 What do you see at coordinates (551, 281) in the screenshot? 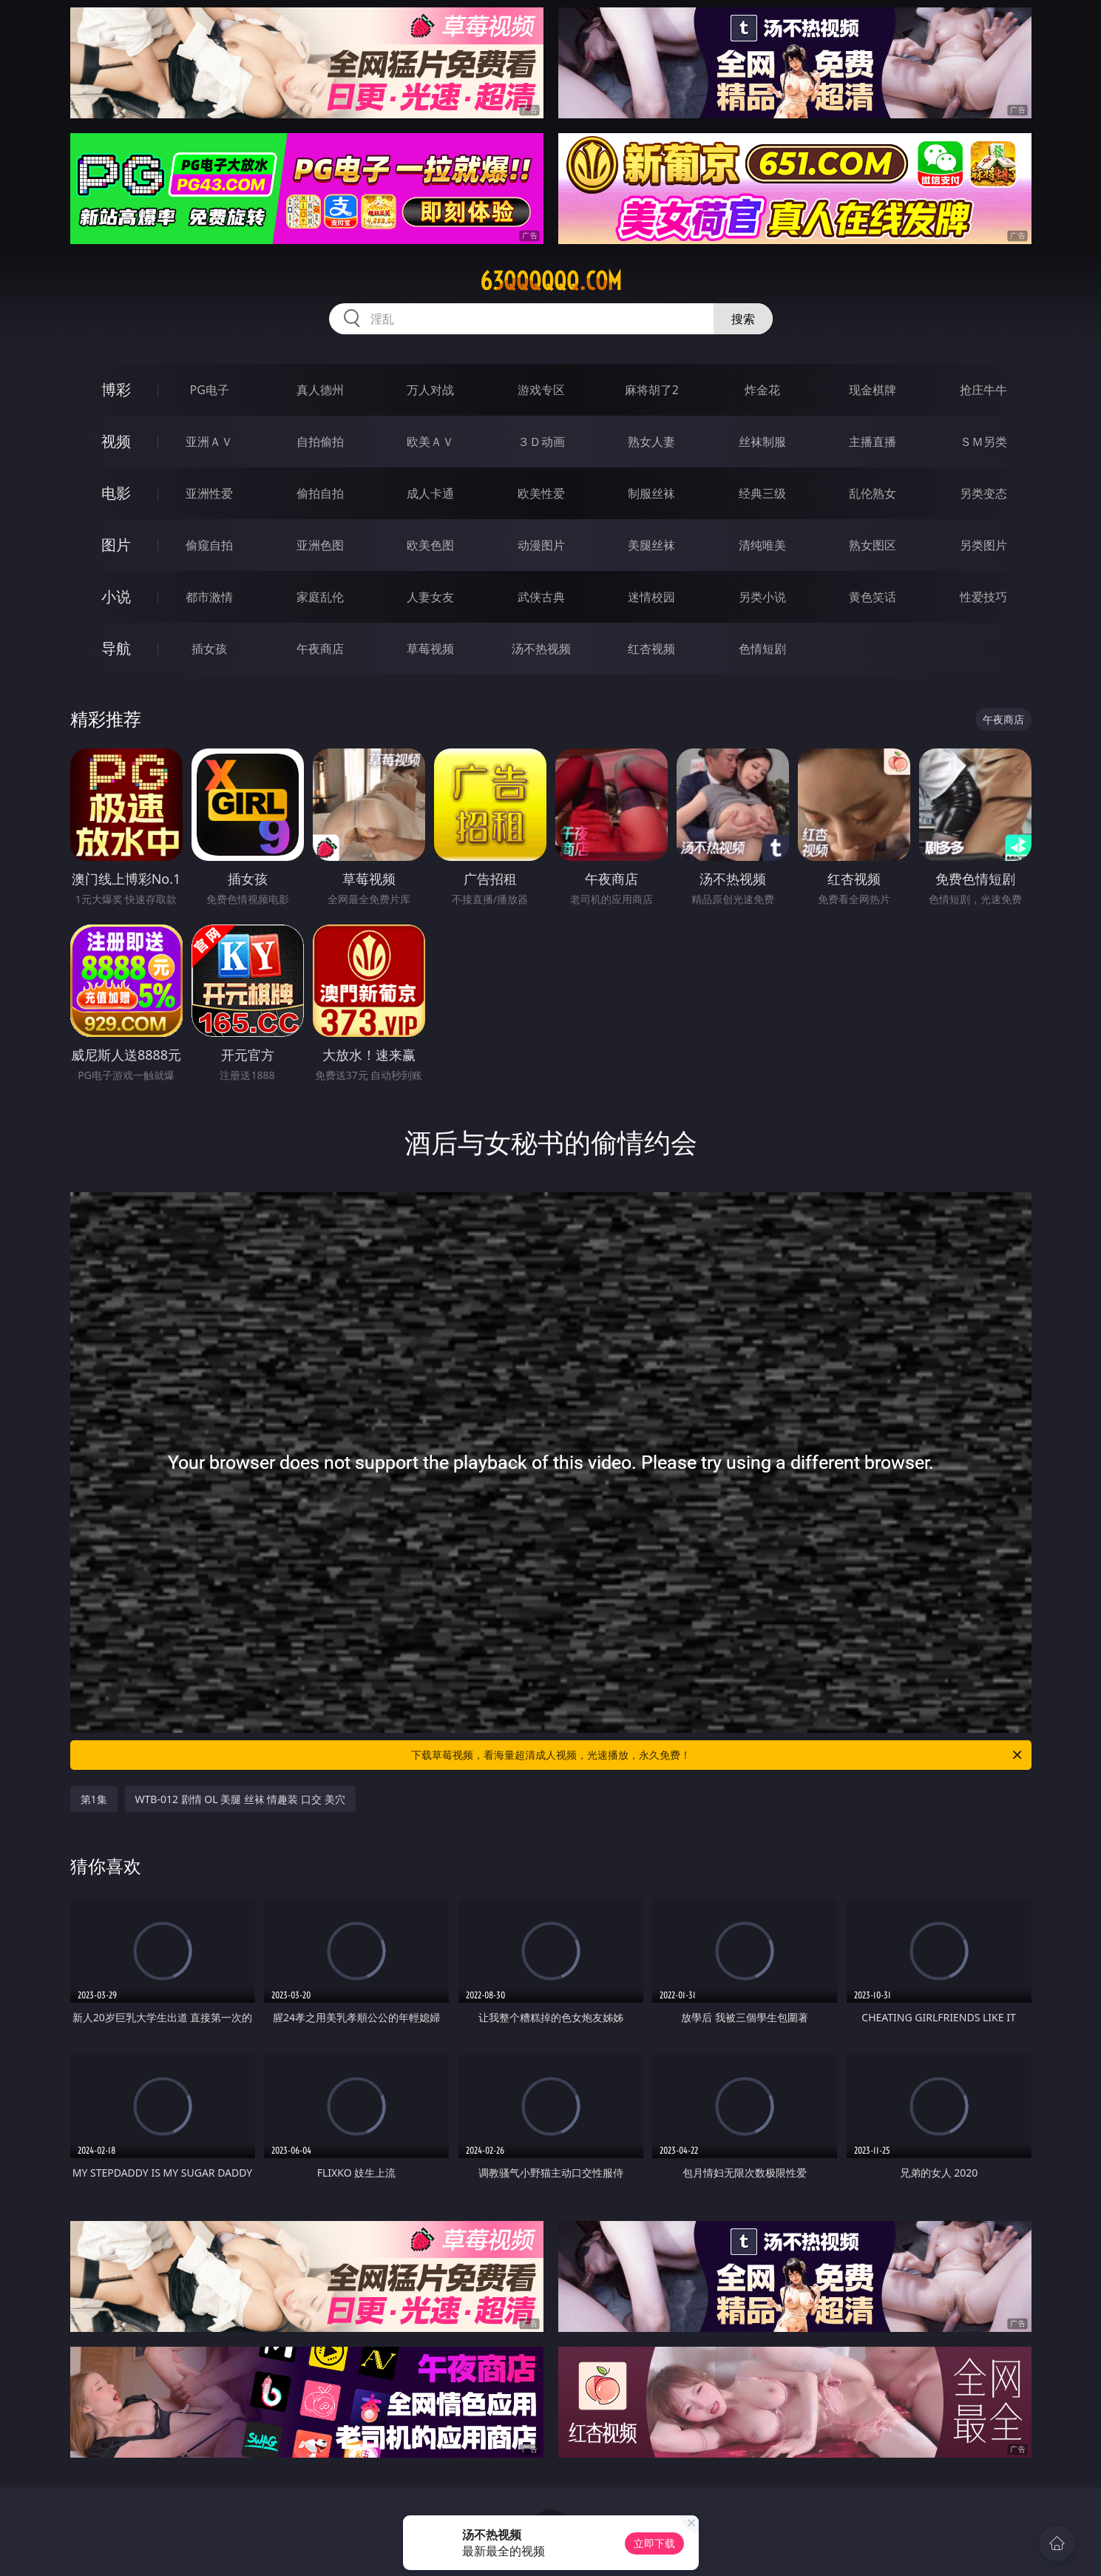
I see `63qqqqqq.com` at bounding box center [551, 281].